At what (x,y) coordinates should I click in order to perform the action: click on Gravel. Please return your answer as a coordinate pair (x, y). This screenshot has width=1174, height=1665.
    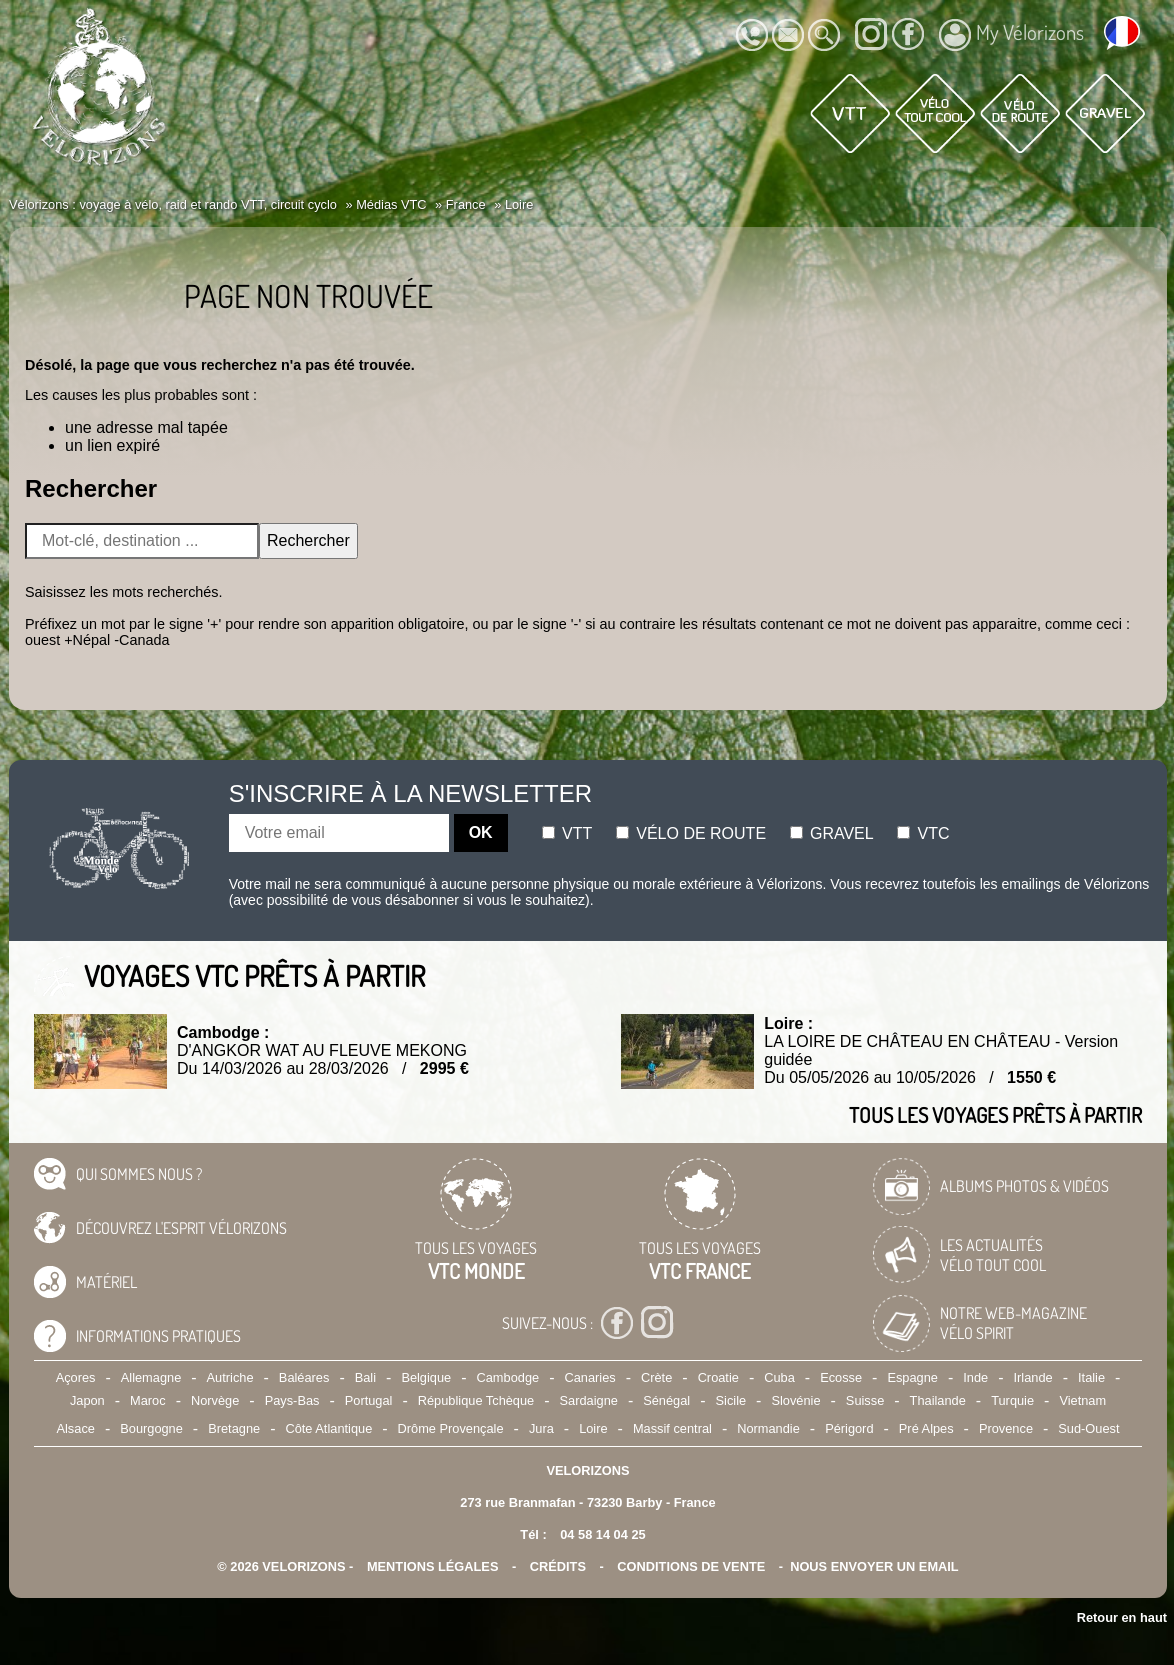
    Looking at the image, I should click on (832, 833).